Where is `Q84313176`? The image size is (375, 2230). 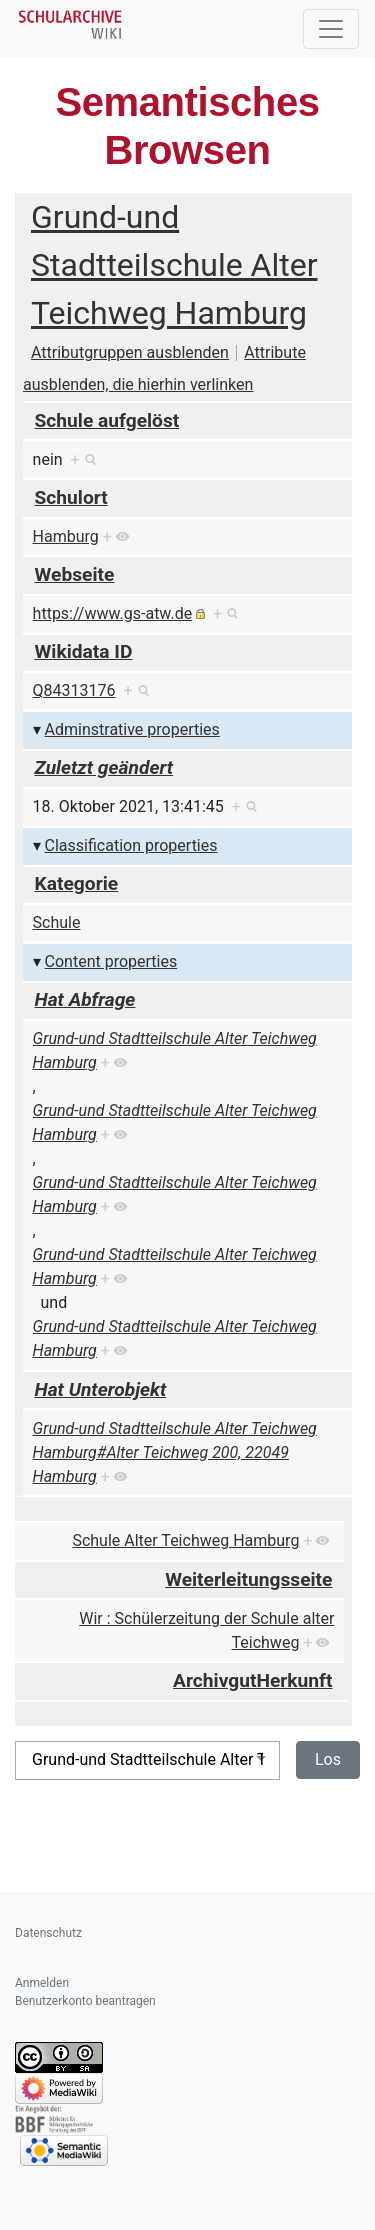 Q84313176 is located at coordinates (74, 690).